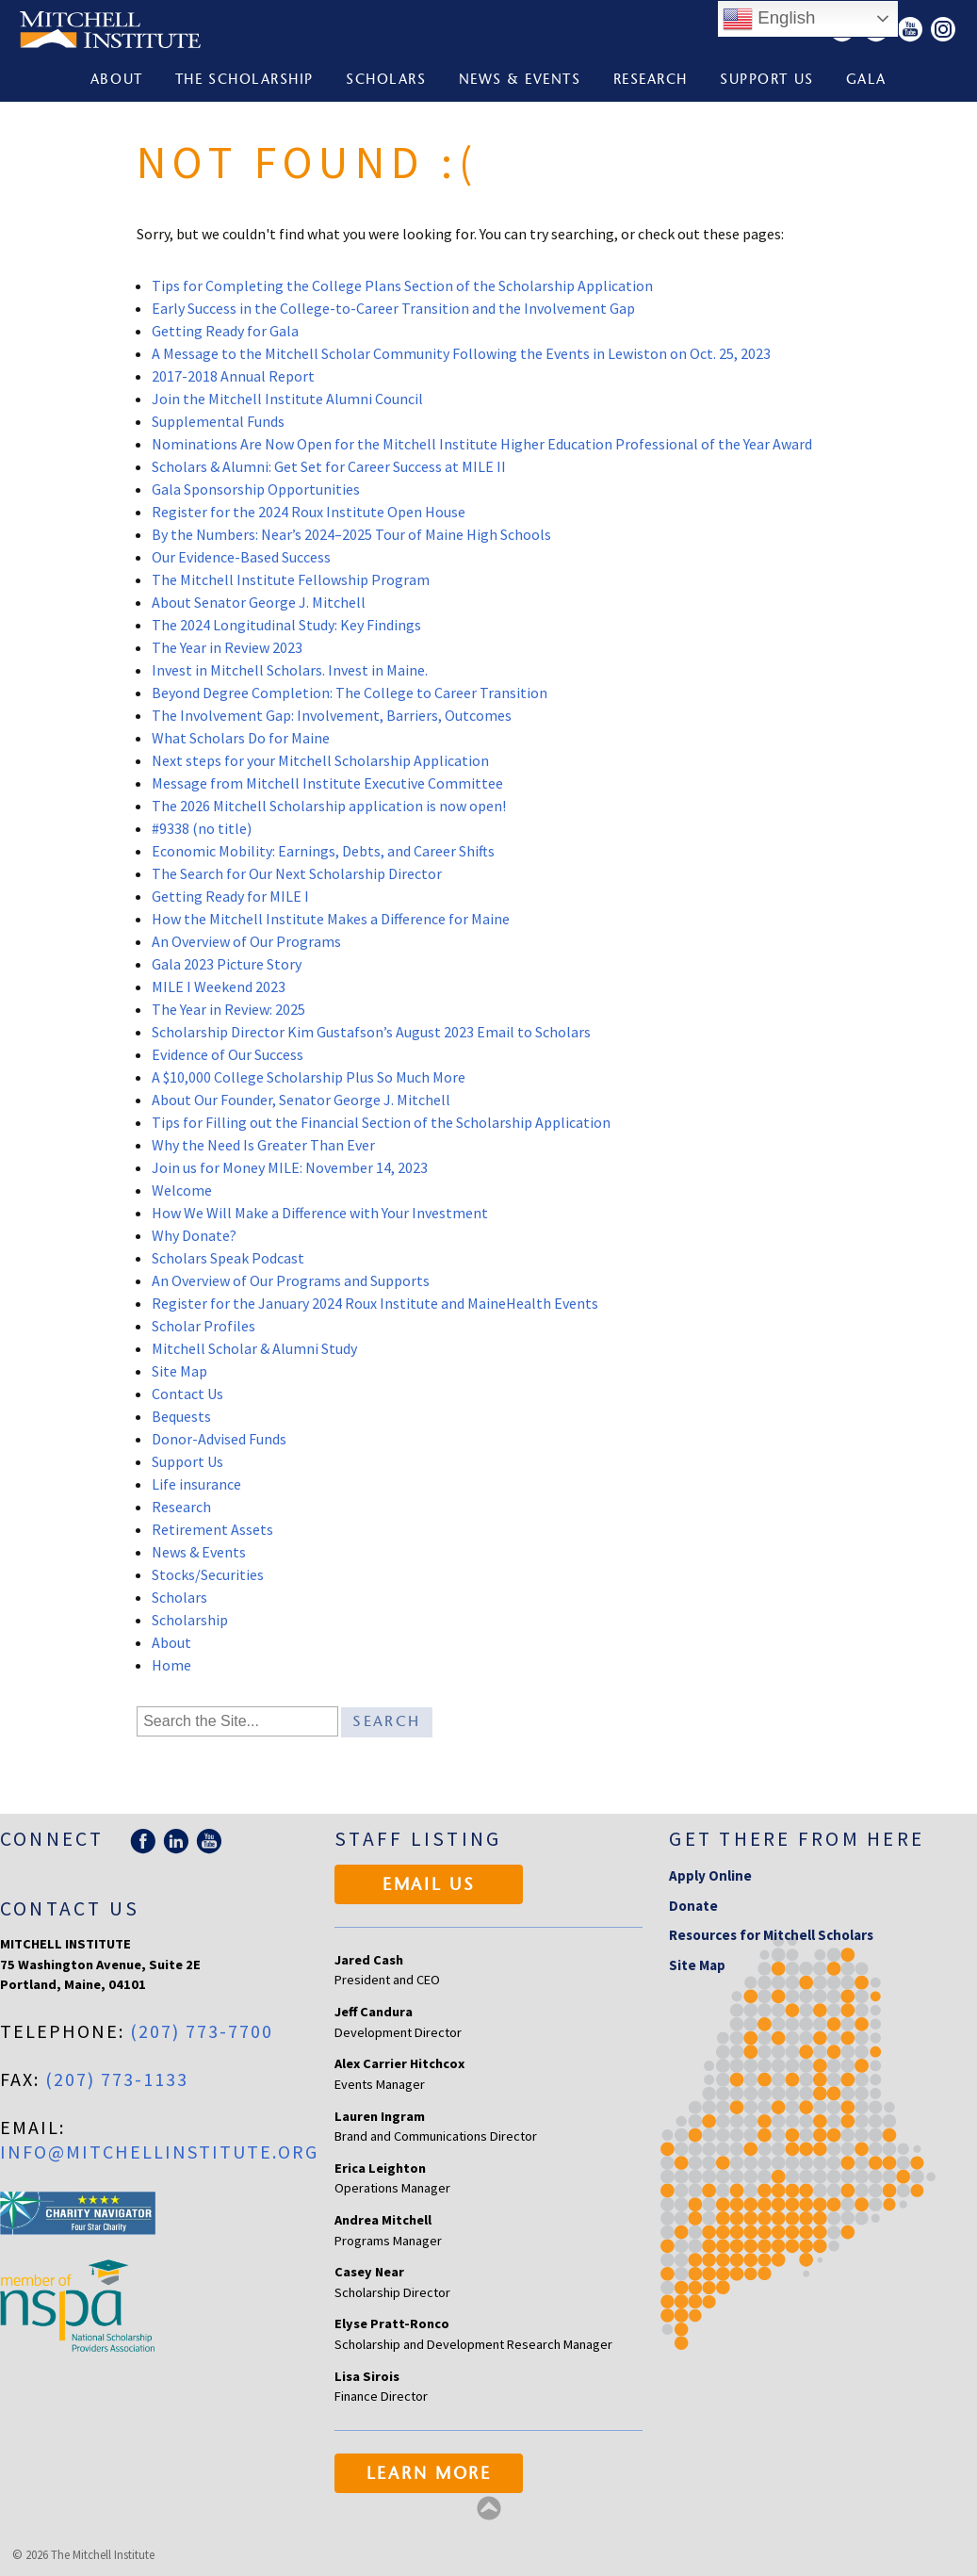 Image resolution: width=977 pixels, height=2576 pixels. I want to click on Donate, so click(693, 1906).